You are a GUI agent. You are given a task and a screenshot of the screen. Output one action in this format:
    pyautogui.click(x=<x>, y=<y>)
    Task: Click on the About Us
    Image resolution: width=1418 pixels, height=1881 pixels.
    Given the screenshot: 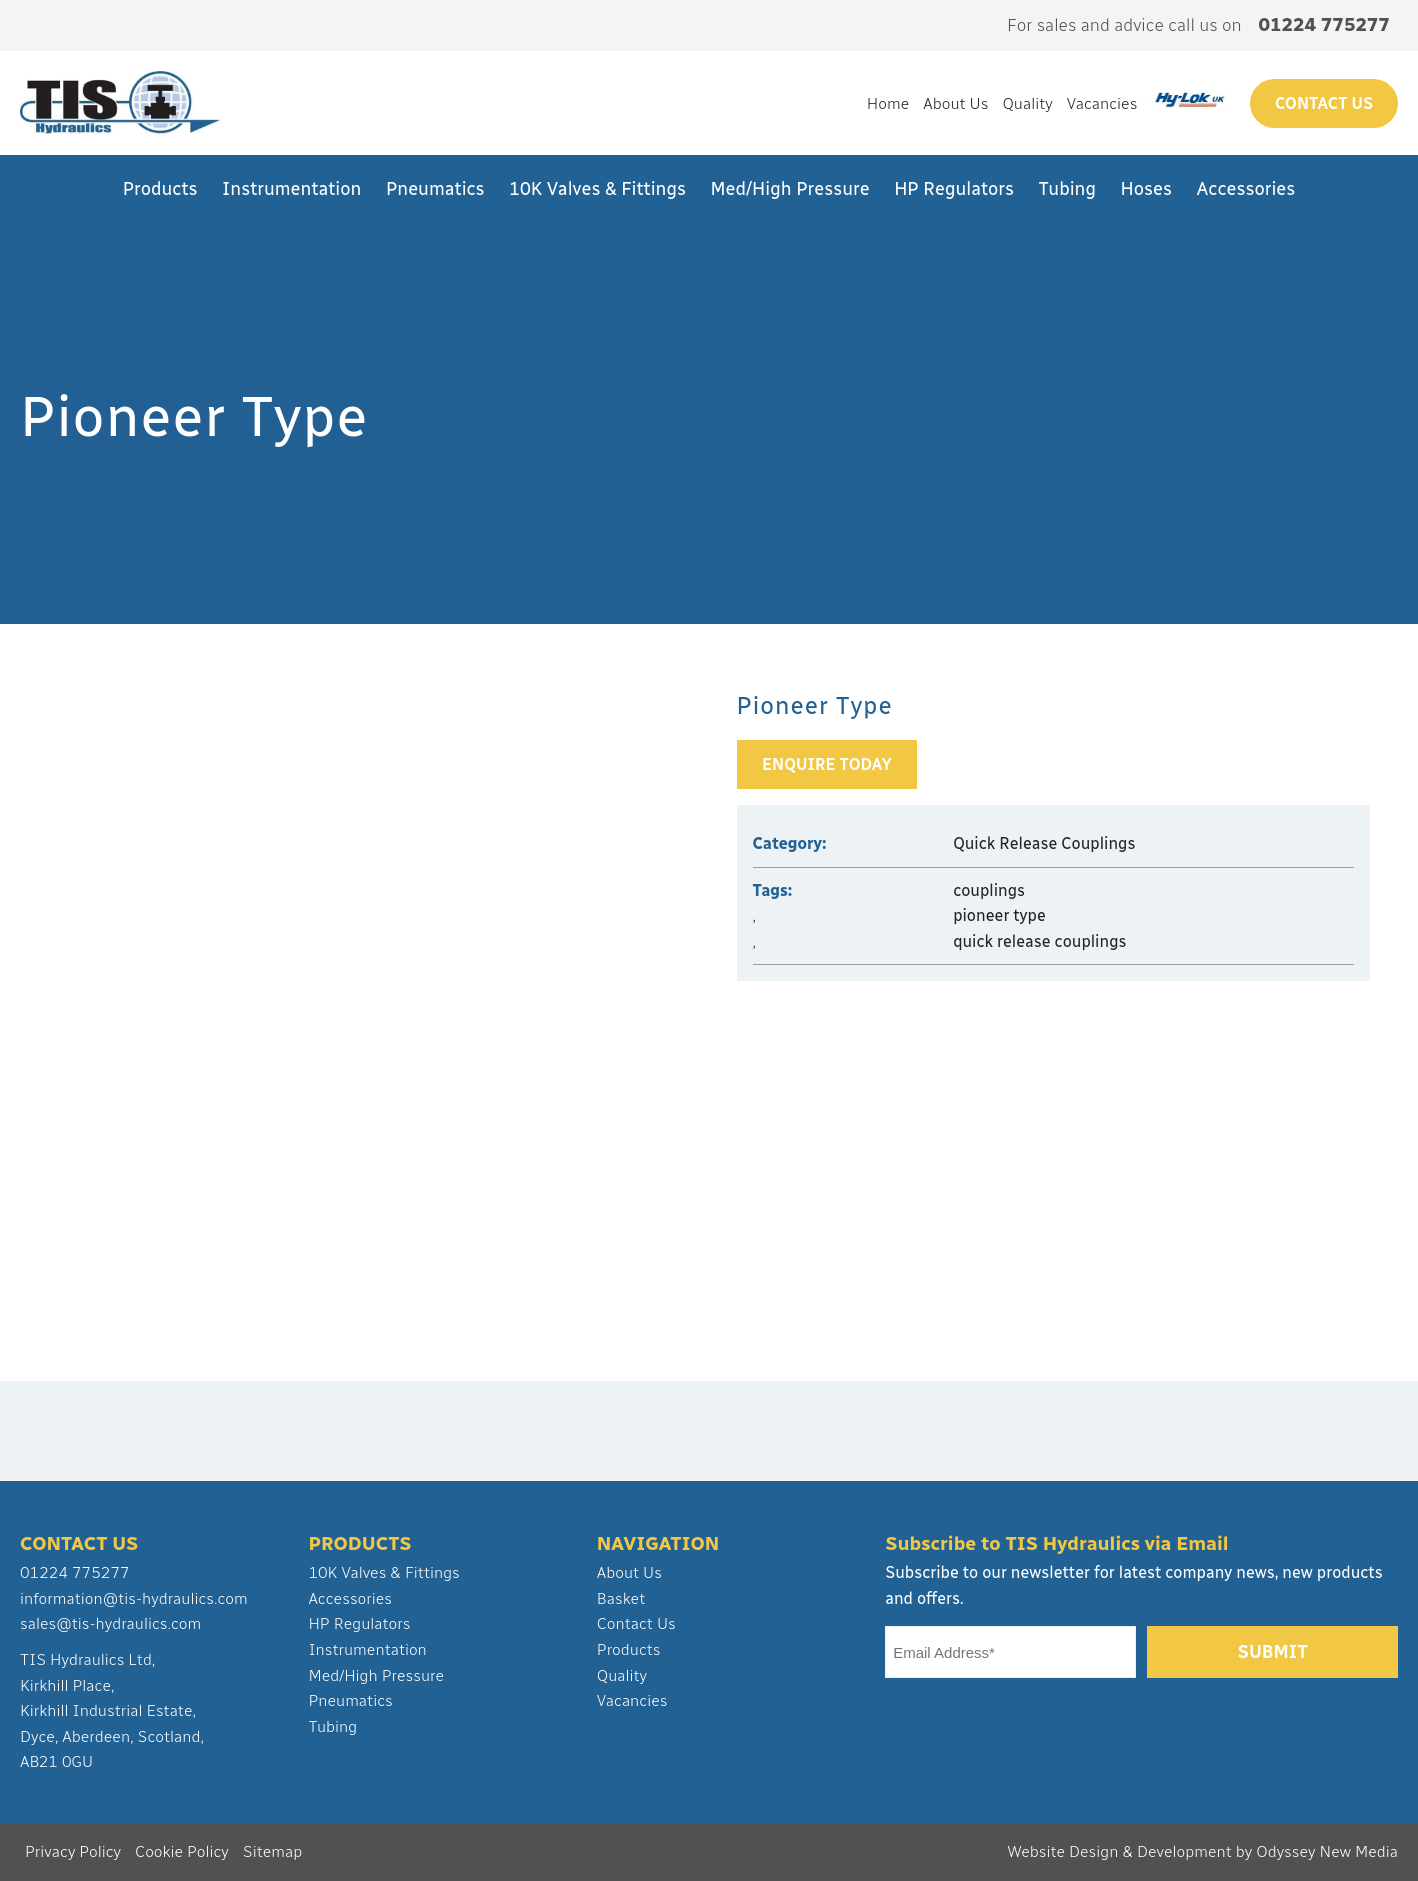 What is the action you would take?
    pyautogui.click(x=955, y=103)
    